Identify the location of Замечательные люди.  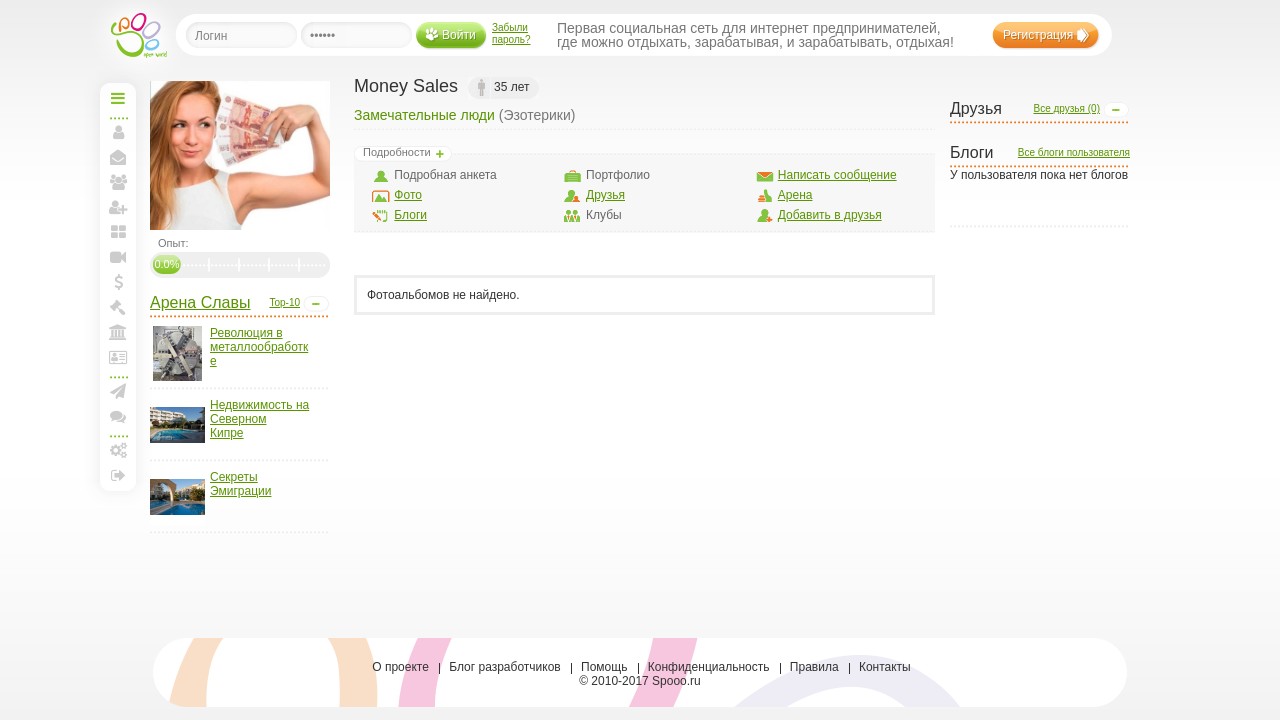
(424, 115).